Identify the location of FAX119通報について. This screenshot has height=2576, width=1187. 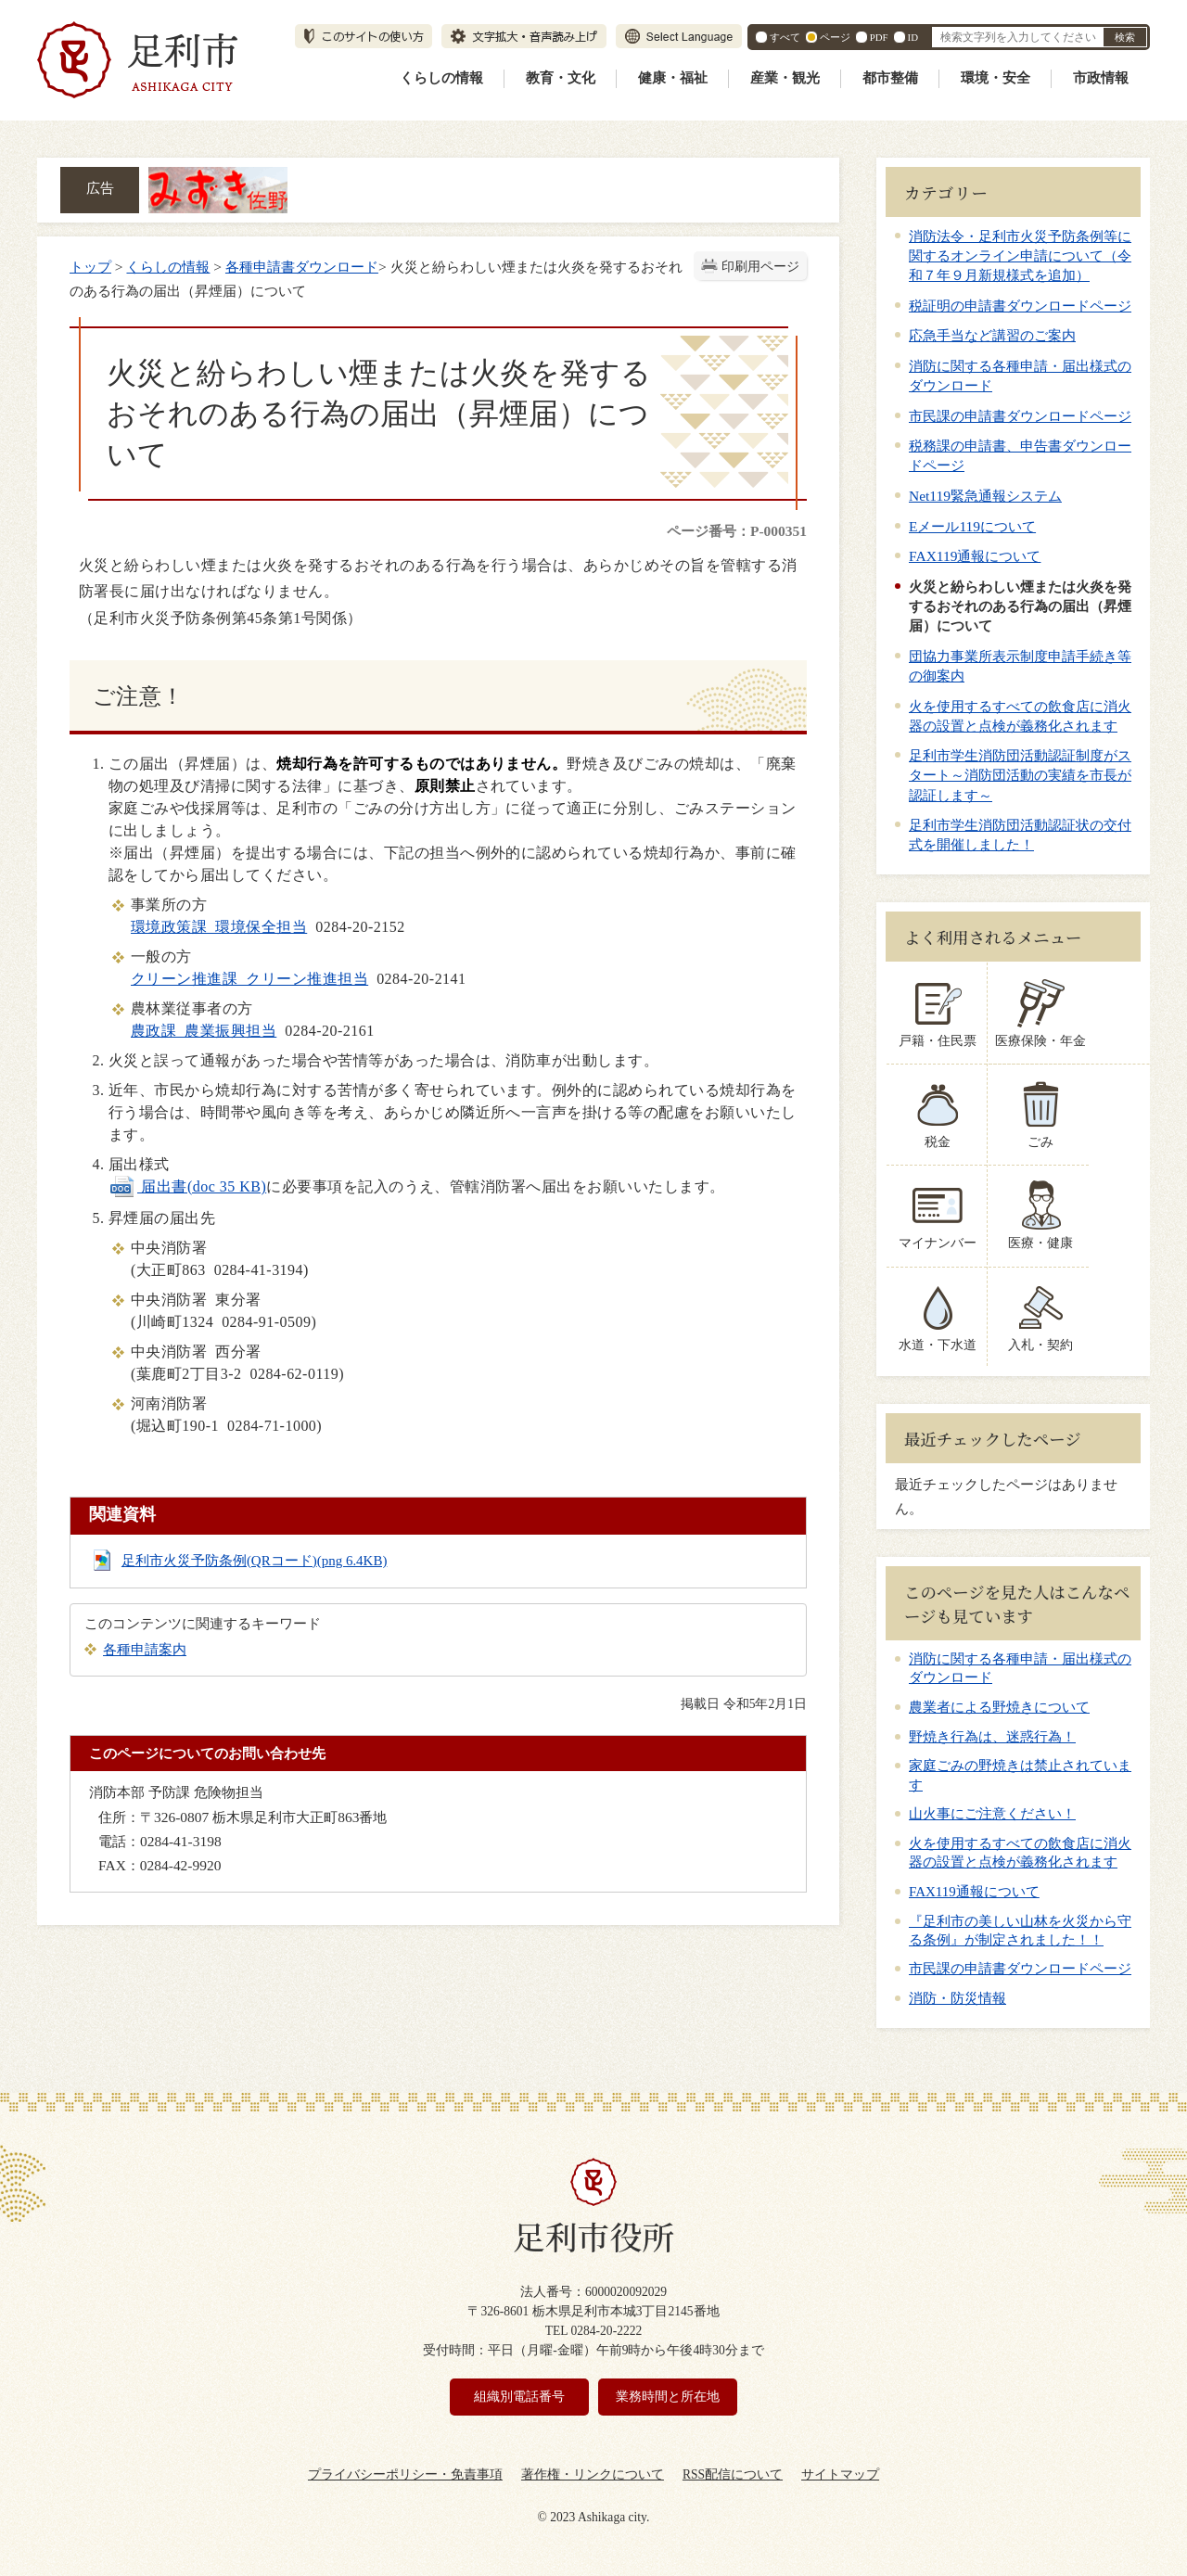
(974, 556).